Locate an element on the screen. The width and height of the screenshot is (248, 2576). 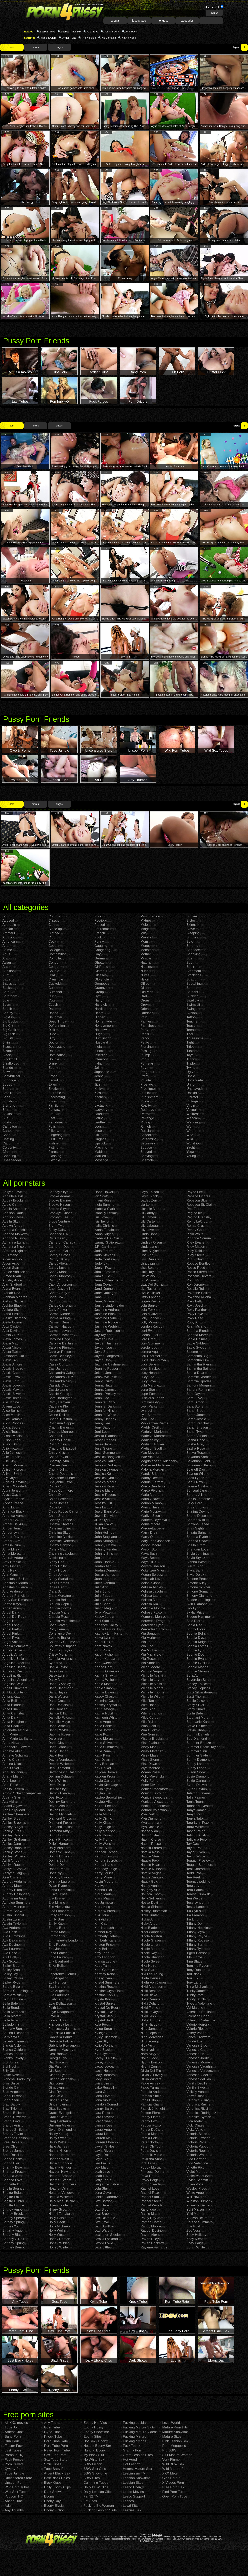
Bianka Lovely is located at coordinates (13, 2058).